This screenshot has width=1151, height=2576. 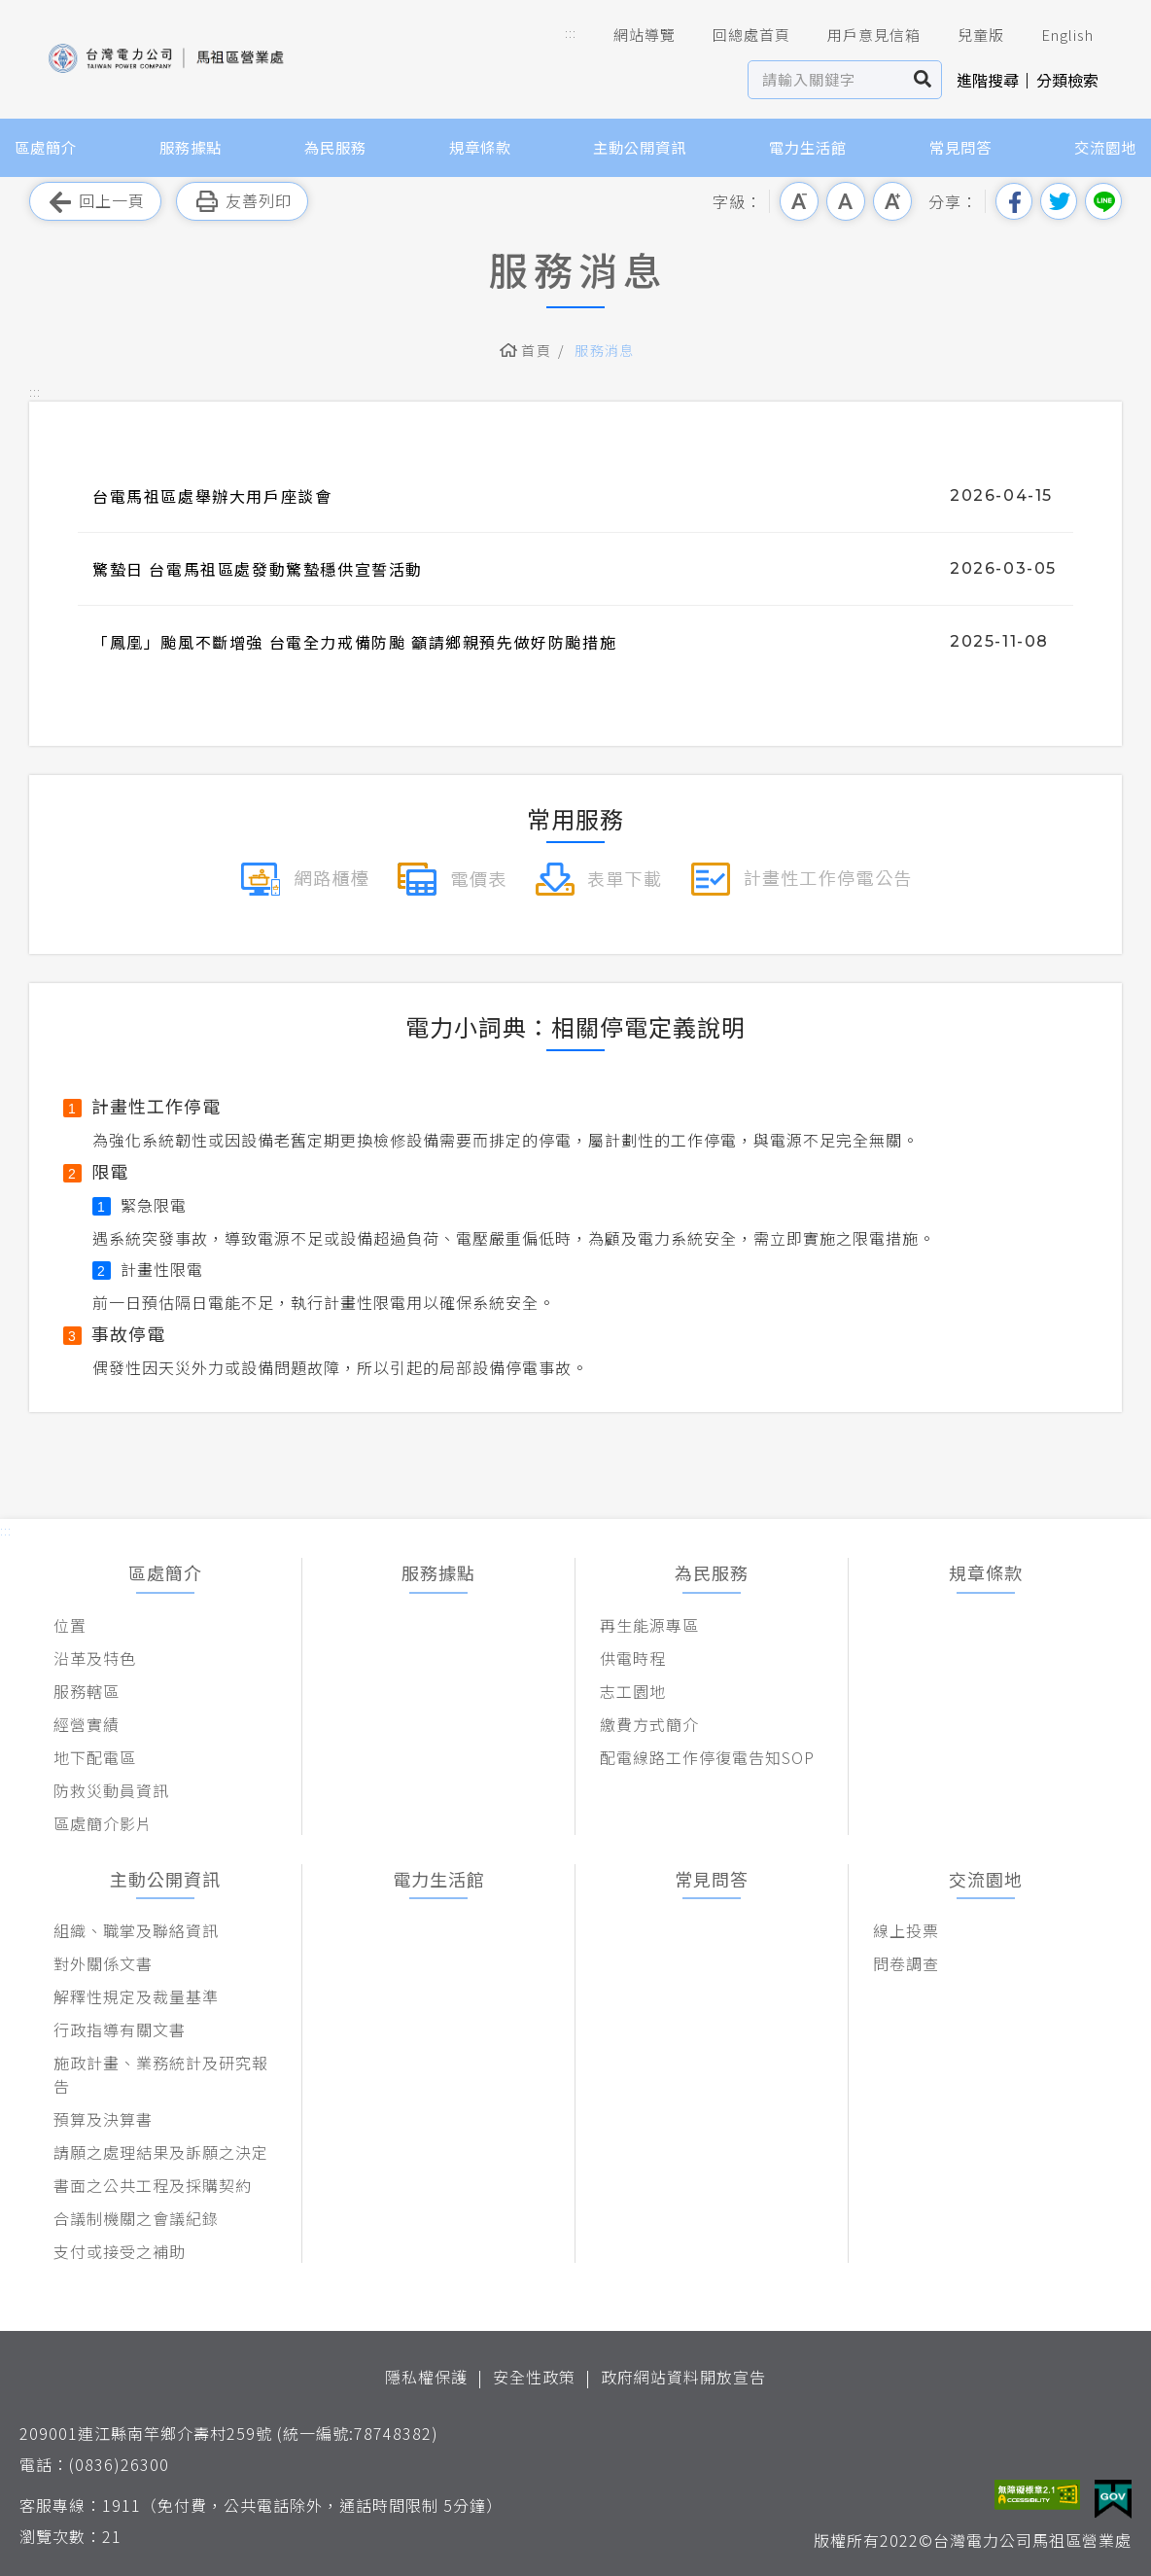 I want to click on 規章條款, so click(x=480, y=147).